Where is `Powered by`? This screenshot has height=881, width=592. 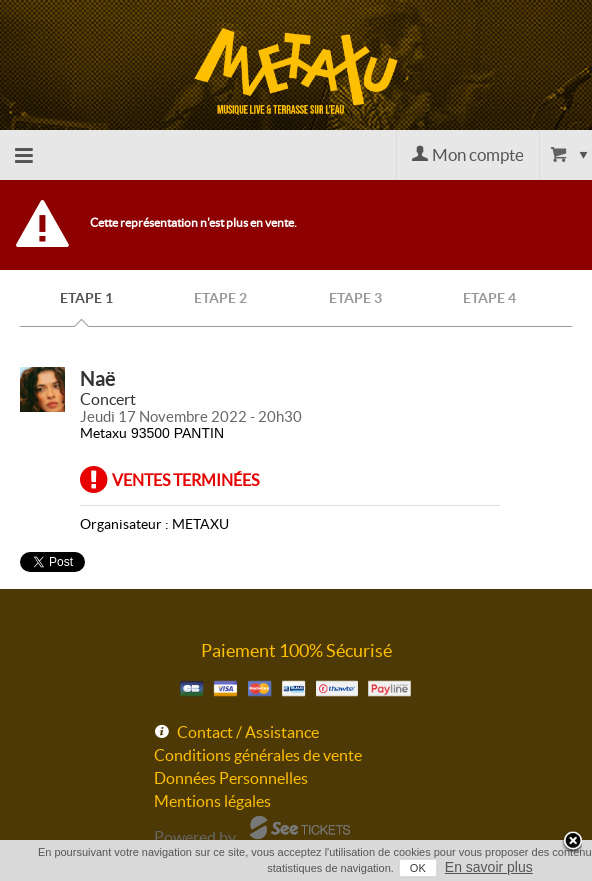 Powered by is located at coordinates (195, 837).